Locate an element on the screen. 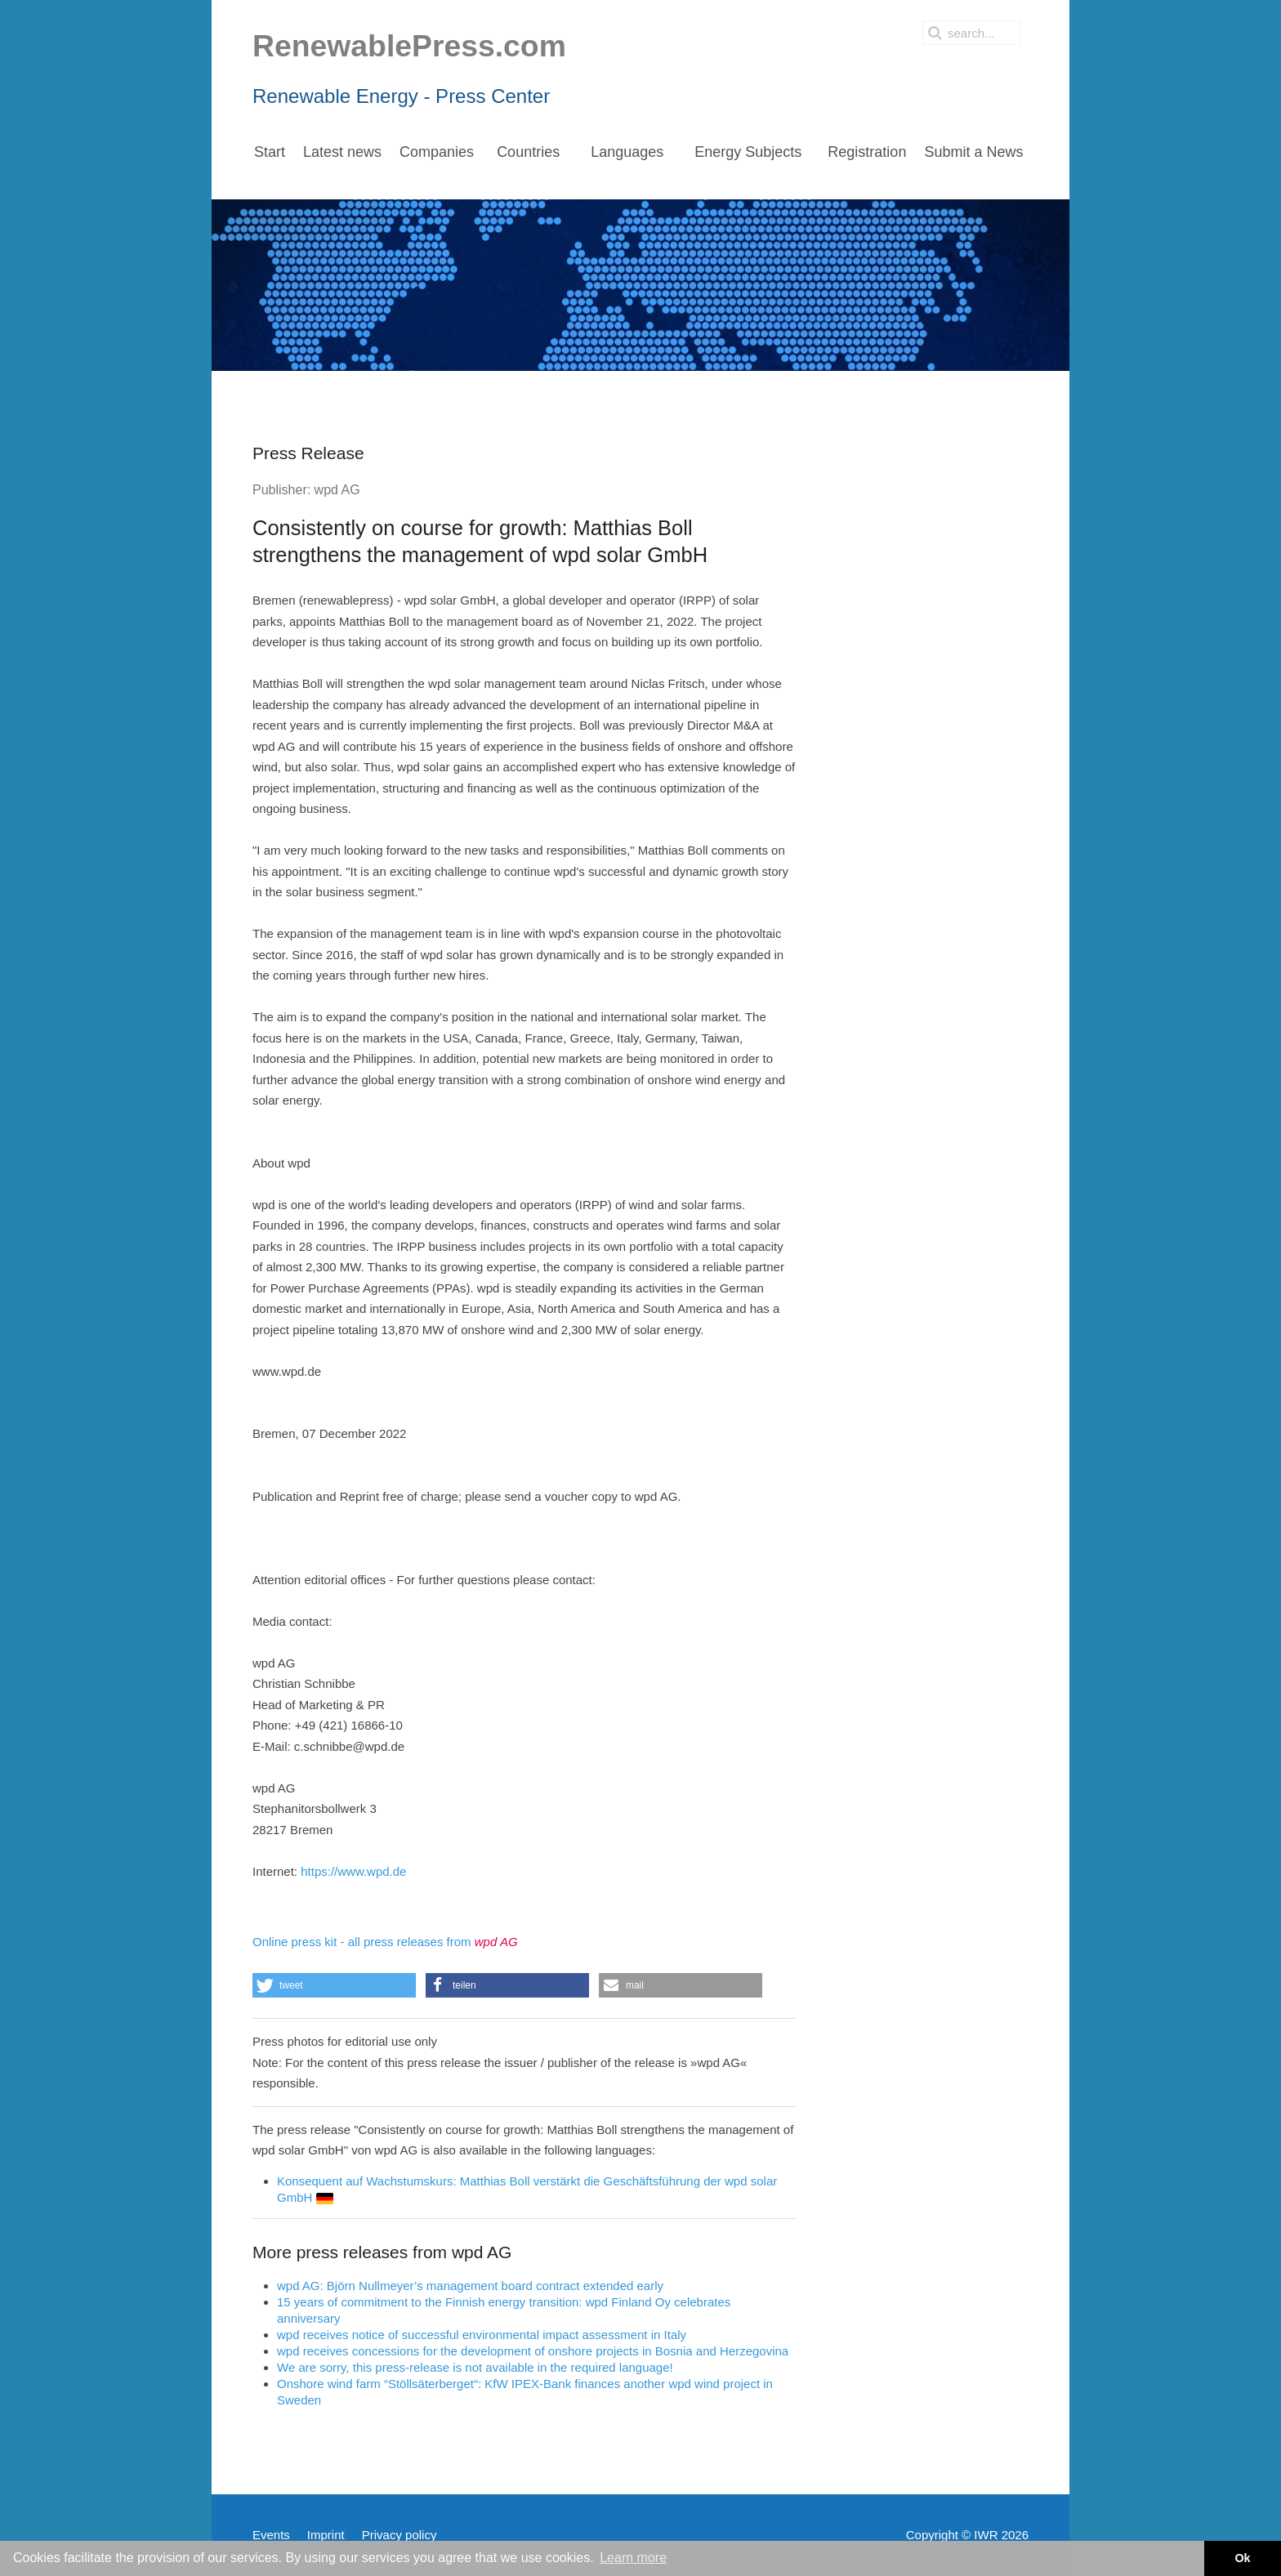  Ok [button] is located at coordinates (1242, 2558).